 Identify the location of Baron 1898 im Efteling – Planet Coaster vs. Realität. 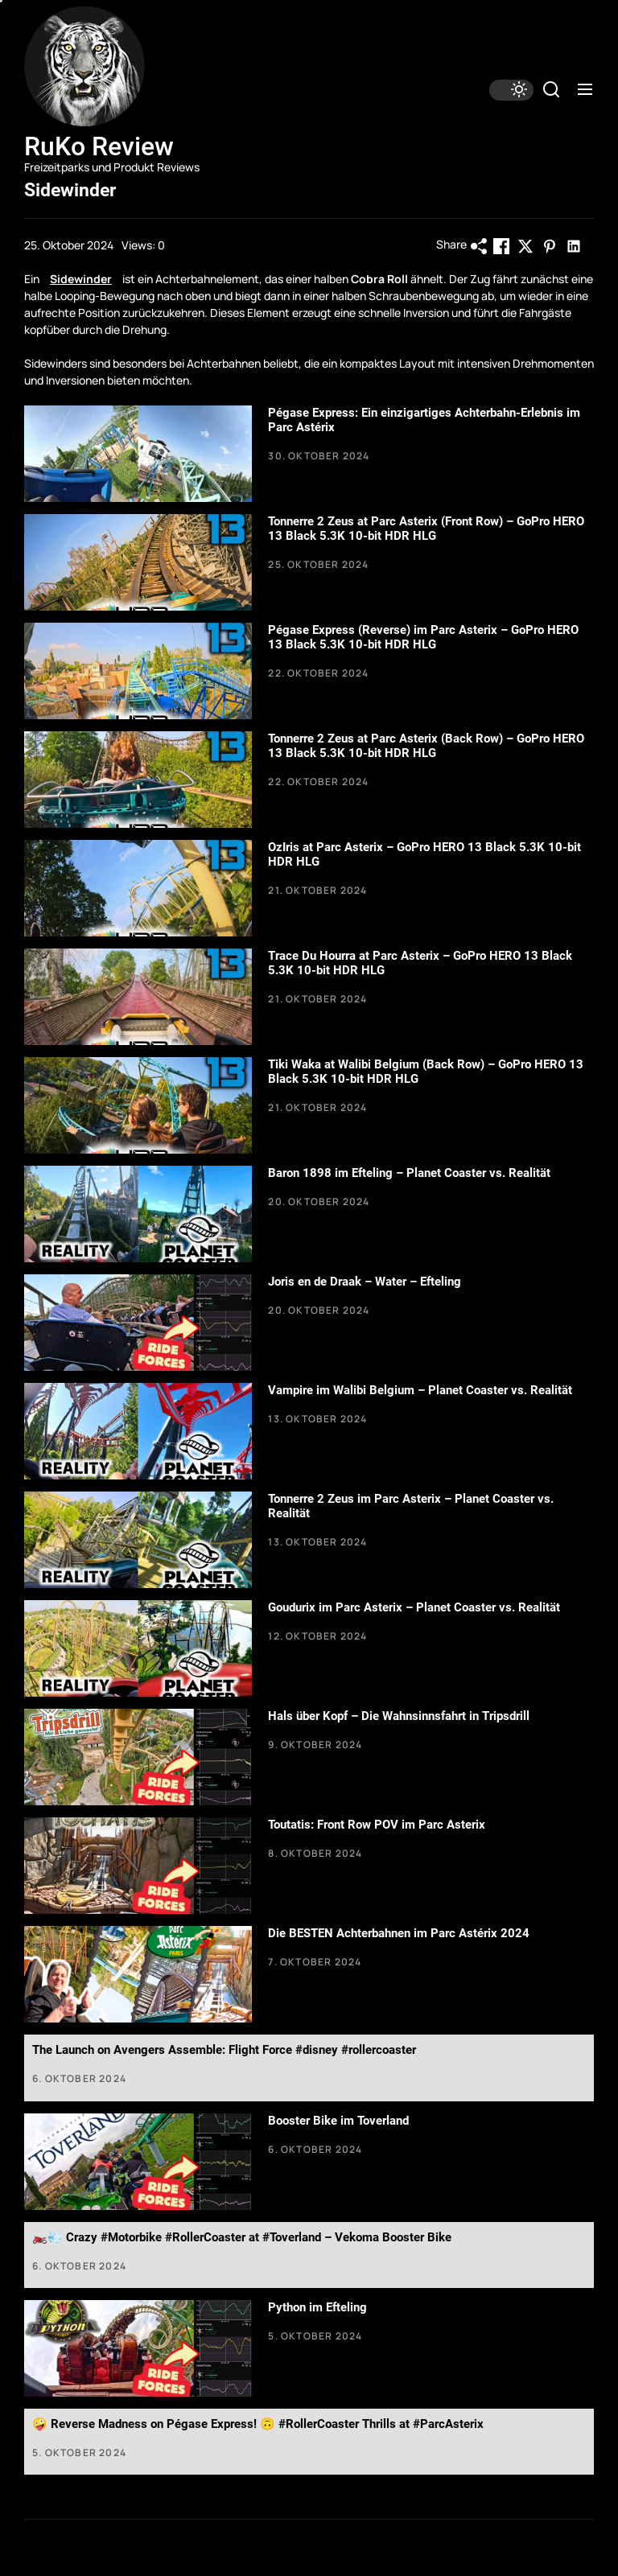
(409, 1173).